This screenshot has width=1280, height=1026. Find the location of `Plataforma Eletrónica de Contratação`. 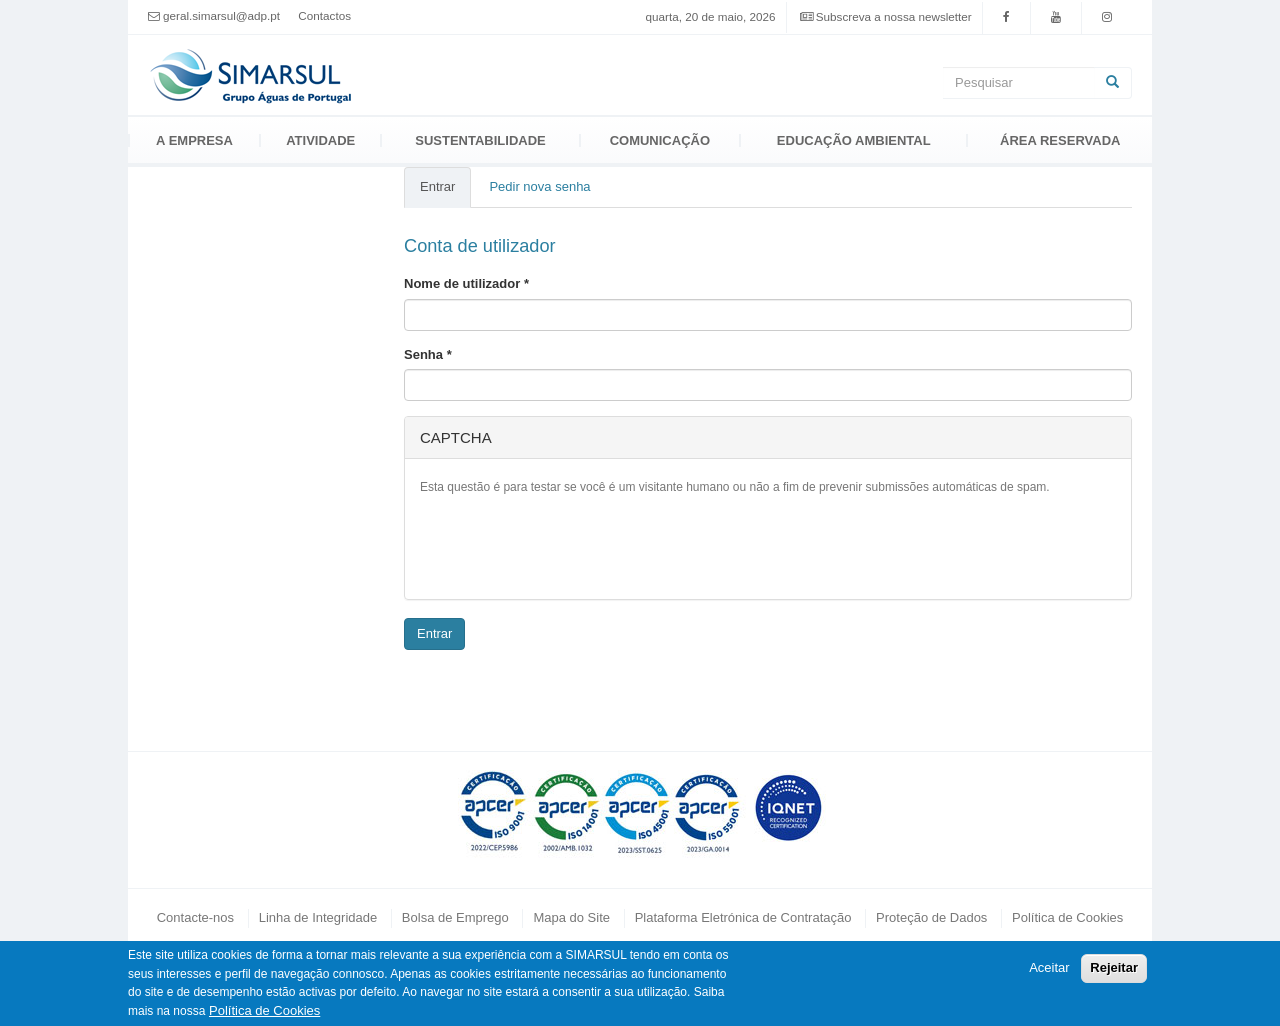

Plataforma Eletrónica de Contratação is located at coordinates (743, 917).